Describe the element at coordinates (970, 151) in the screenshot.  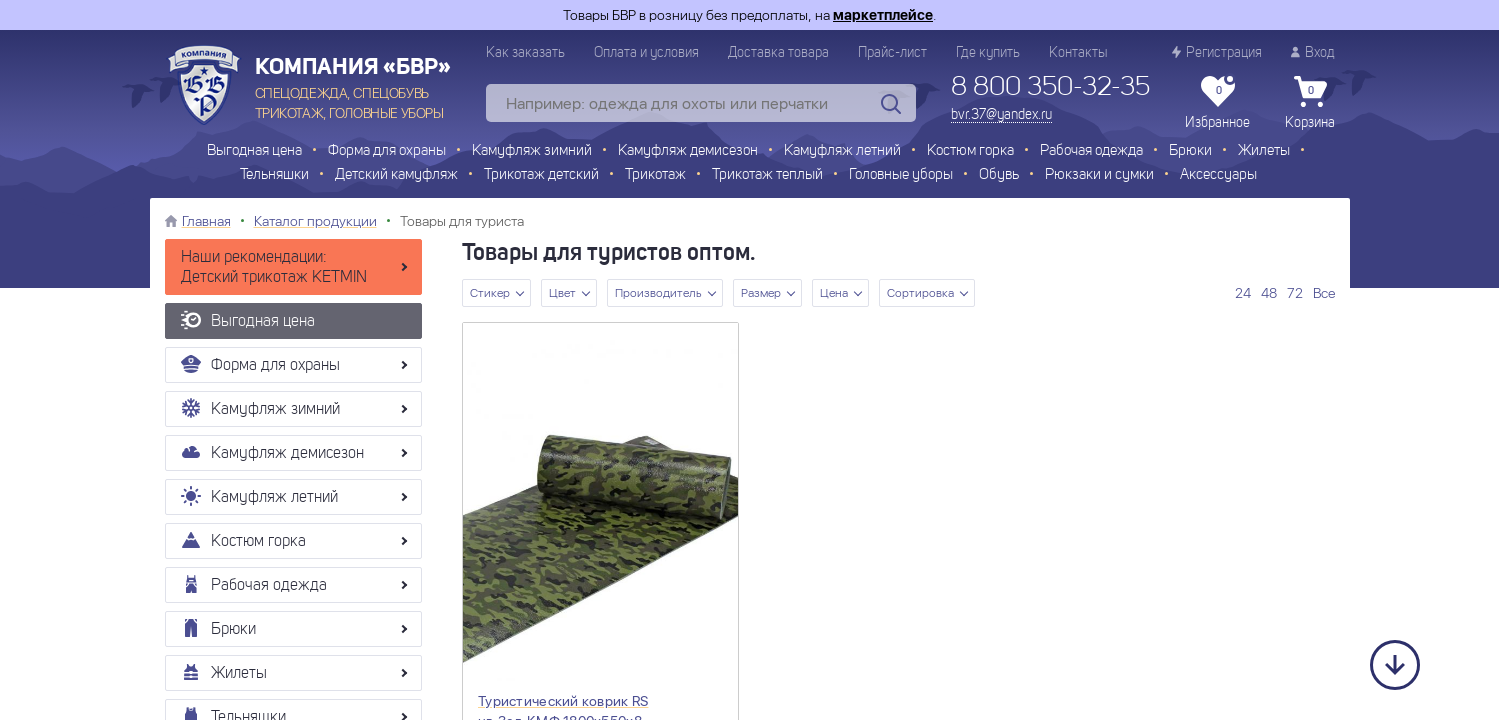
I see `Костюм горка` at that location.